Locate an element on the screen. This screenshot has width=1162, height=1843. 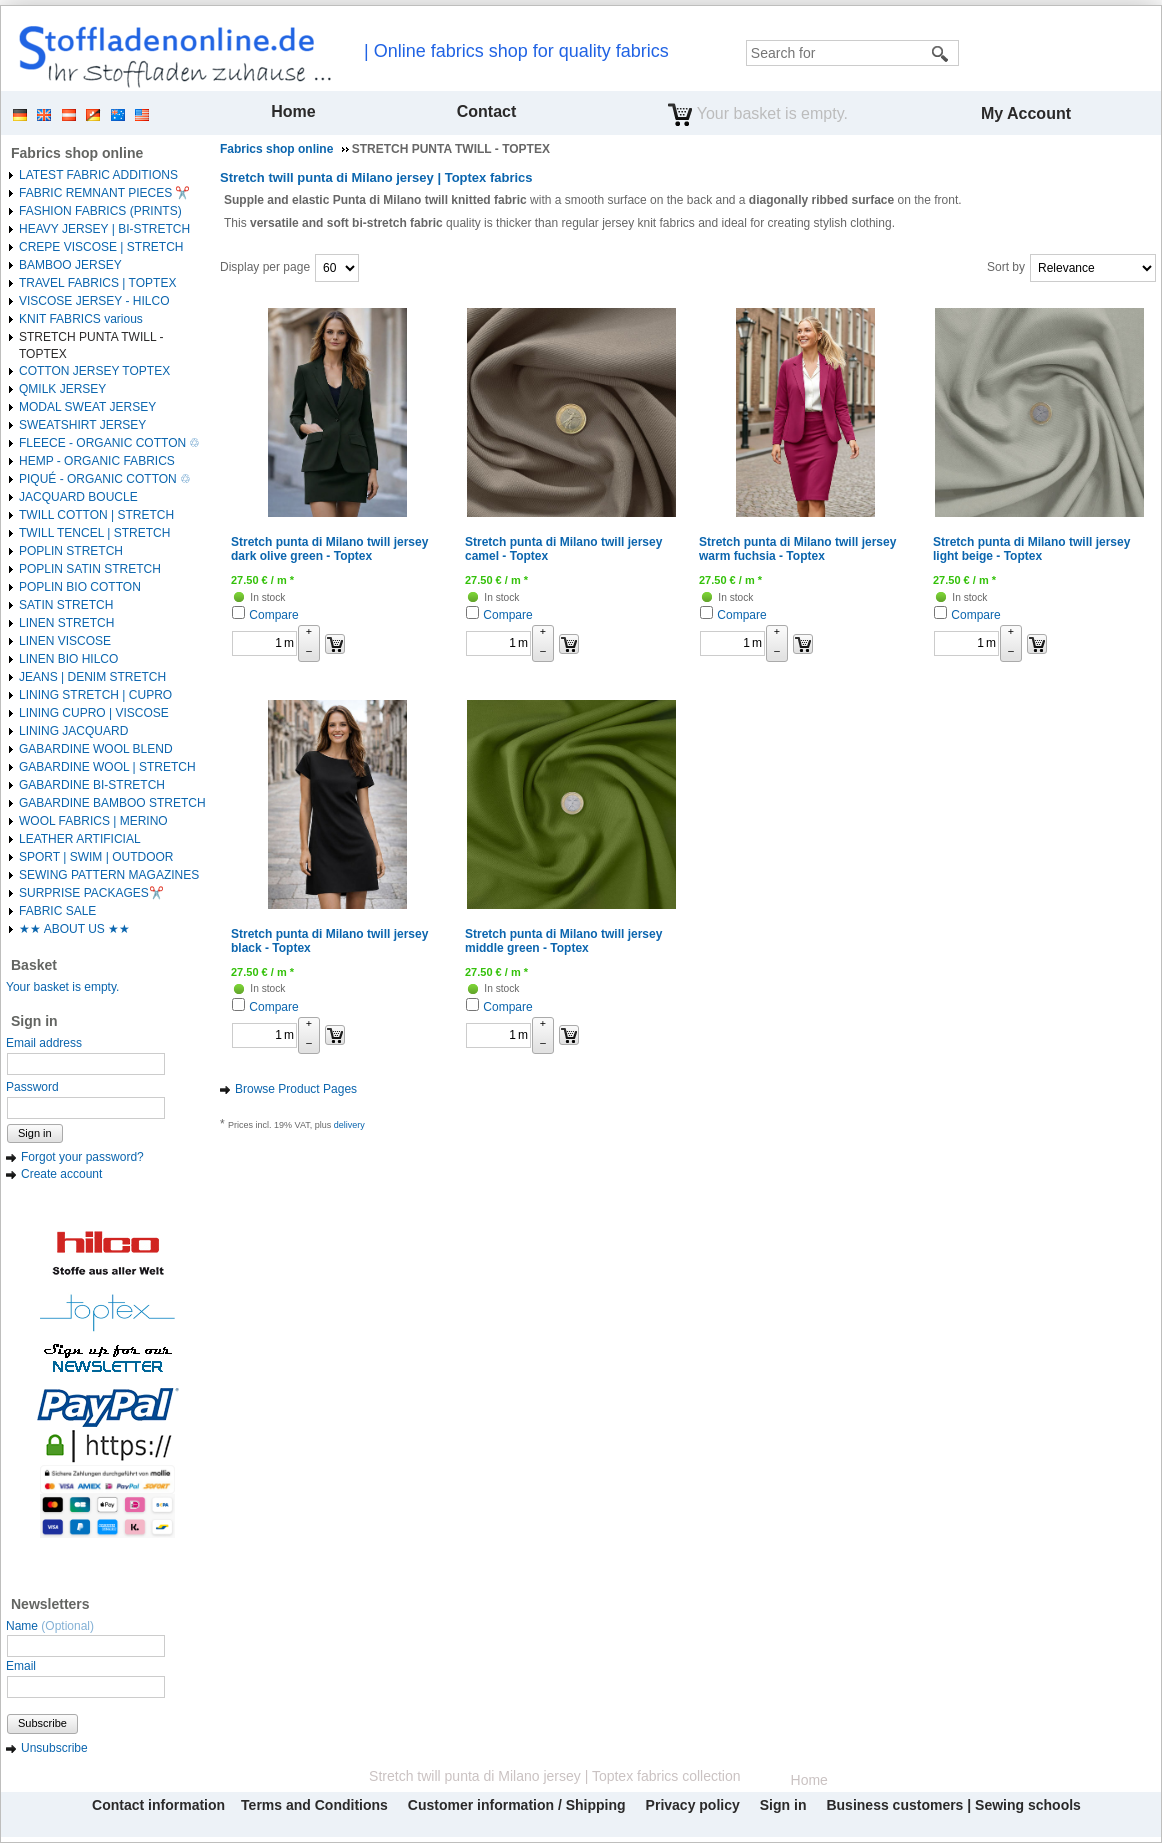
POPLIN SATIN STRETCH is located at coordinates (90, 569).